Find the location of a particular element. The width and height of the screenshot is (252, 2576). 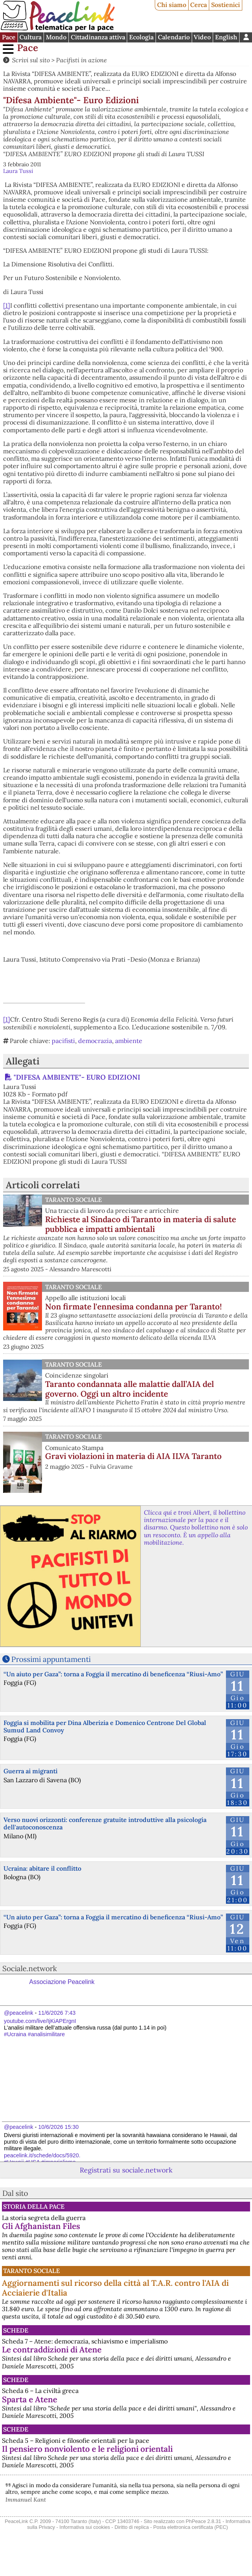

English is located at coordinates (226, 37).